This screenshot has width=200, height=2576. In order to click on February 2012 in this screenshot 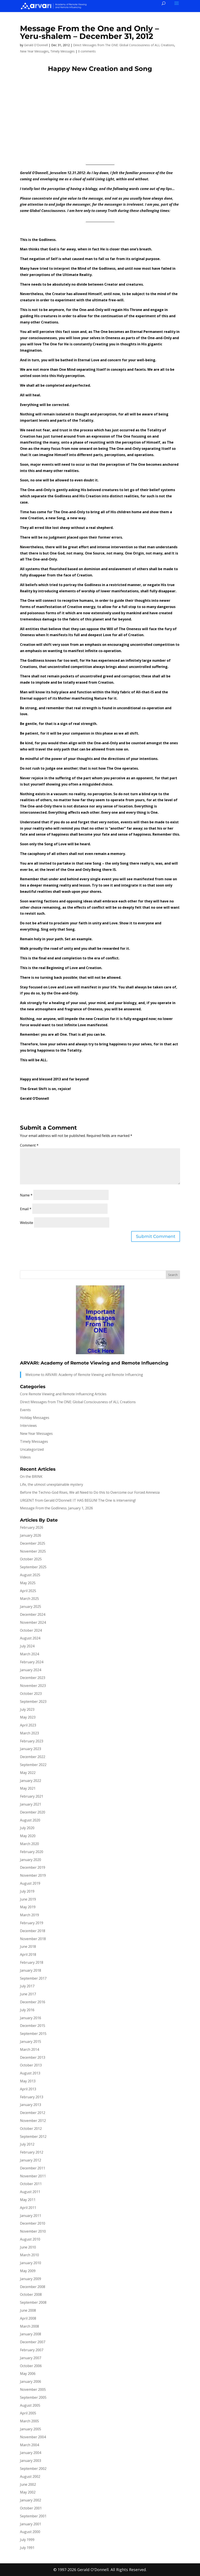, I will do `click(31, 2152)`.